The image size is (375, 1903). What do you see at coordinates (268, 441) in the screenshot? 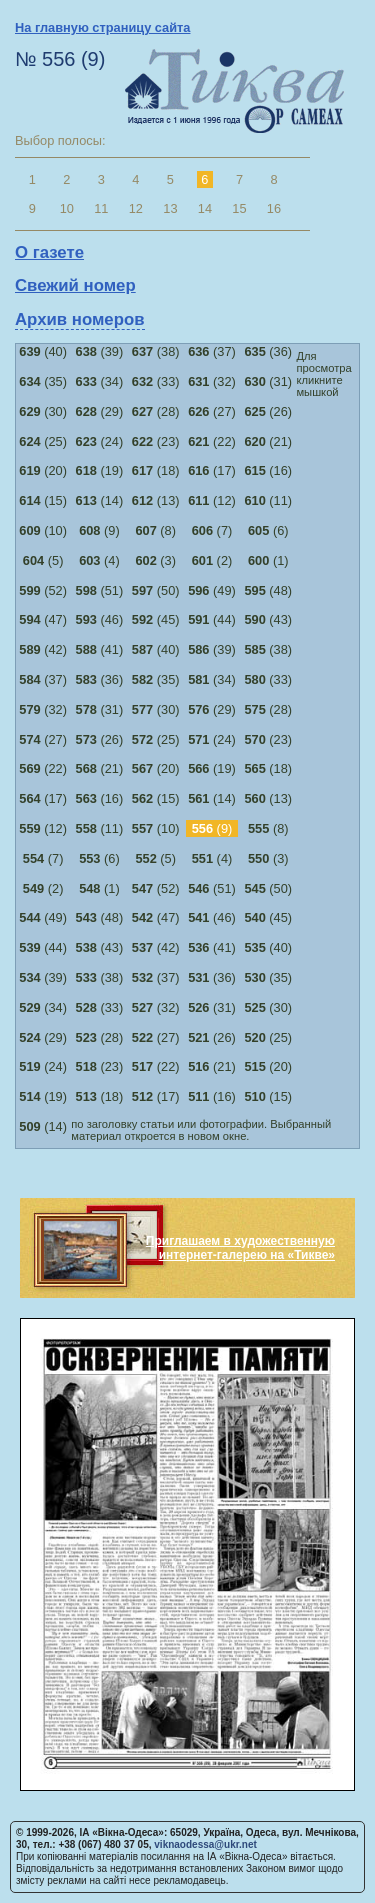
I see `(21)` at bounding box center [268, 441].